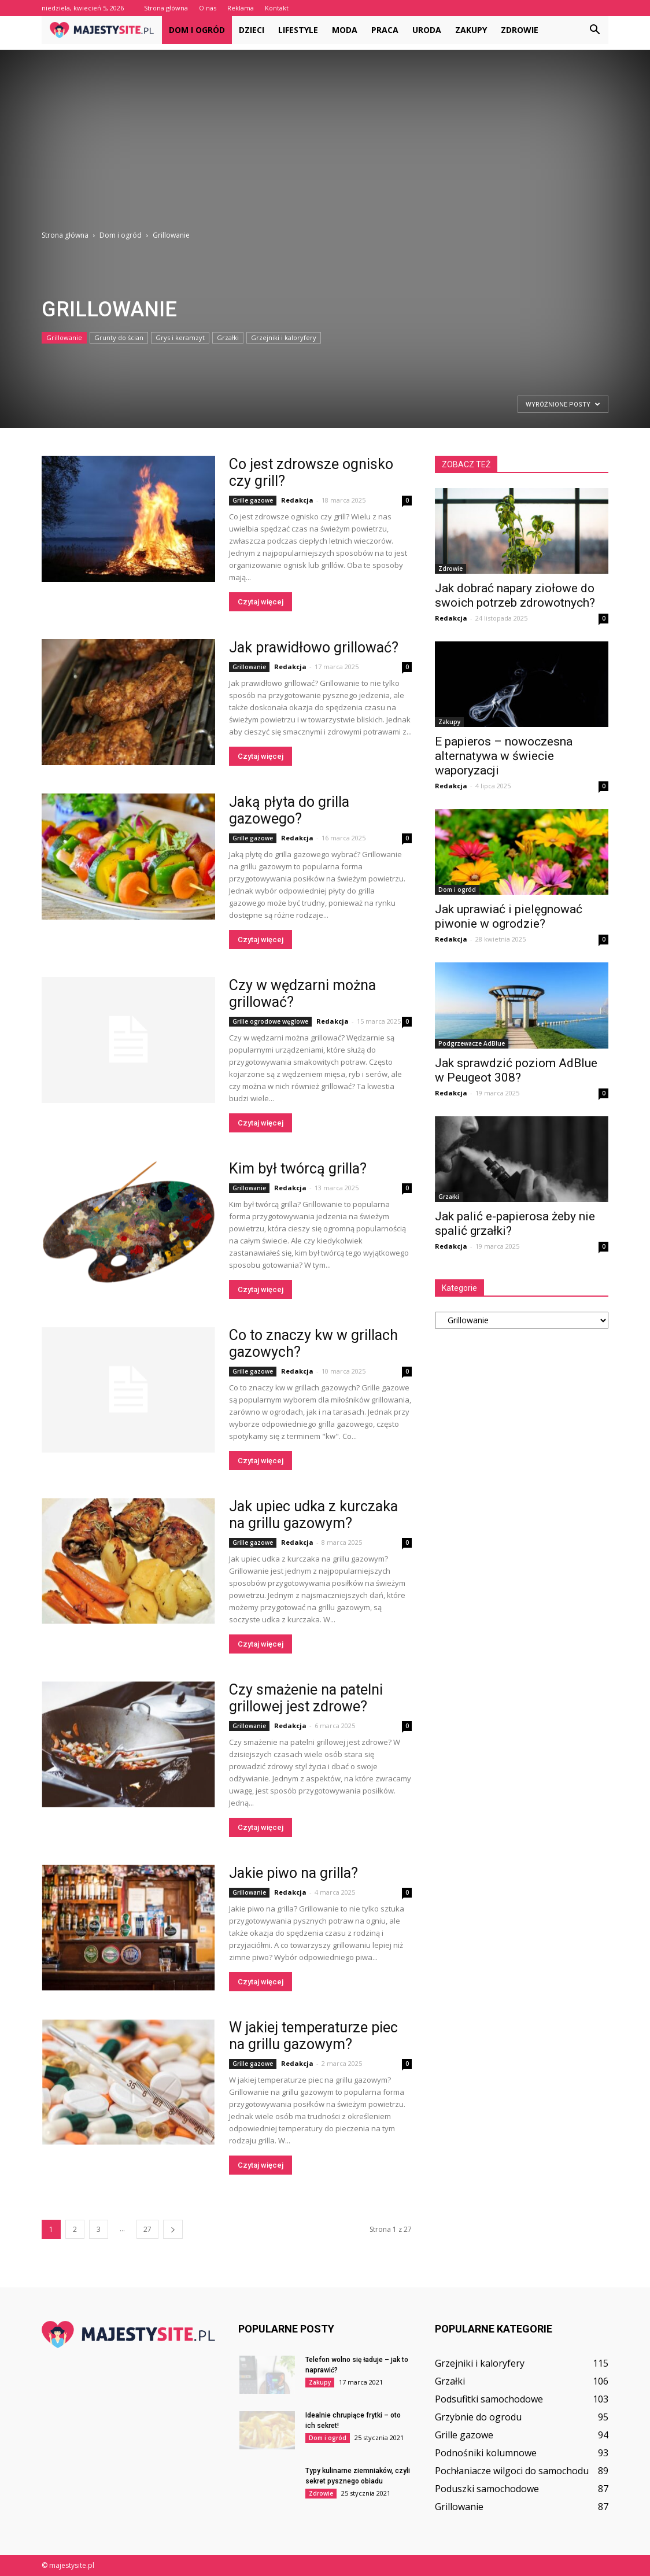 The height and width of the screenshot is (2576, 650). Describe the element at coordinates (260, 601) in the screenshot. I see `Czytaj więcej` at that location.